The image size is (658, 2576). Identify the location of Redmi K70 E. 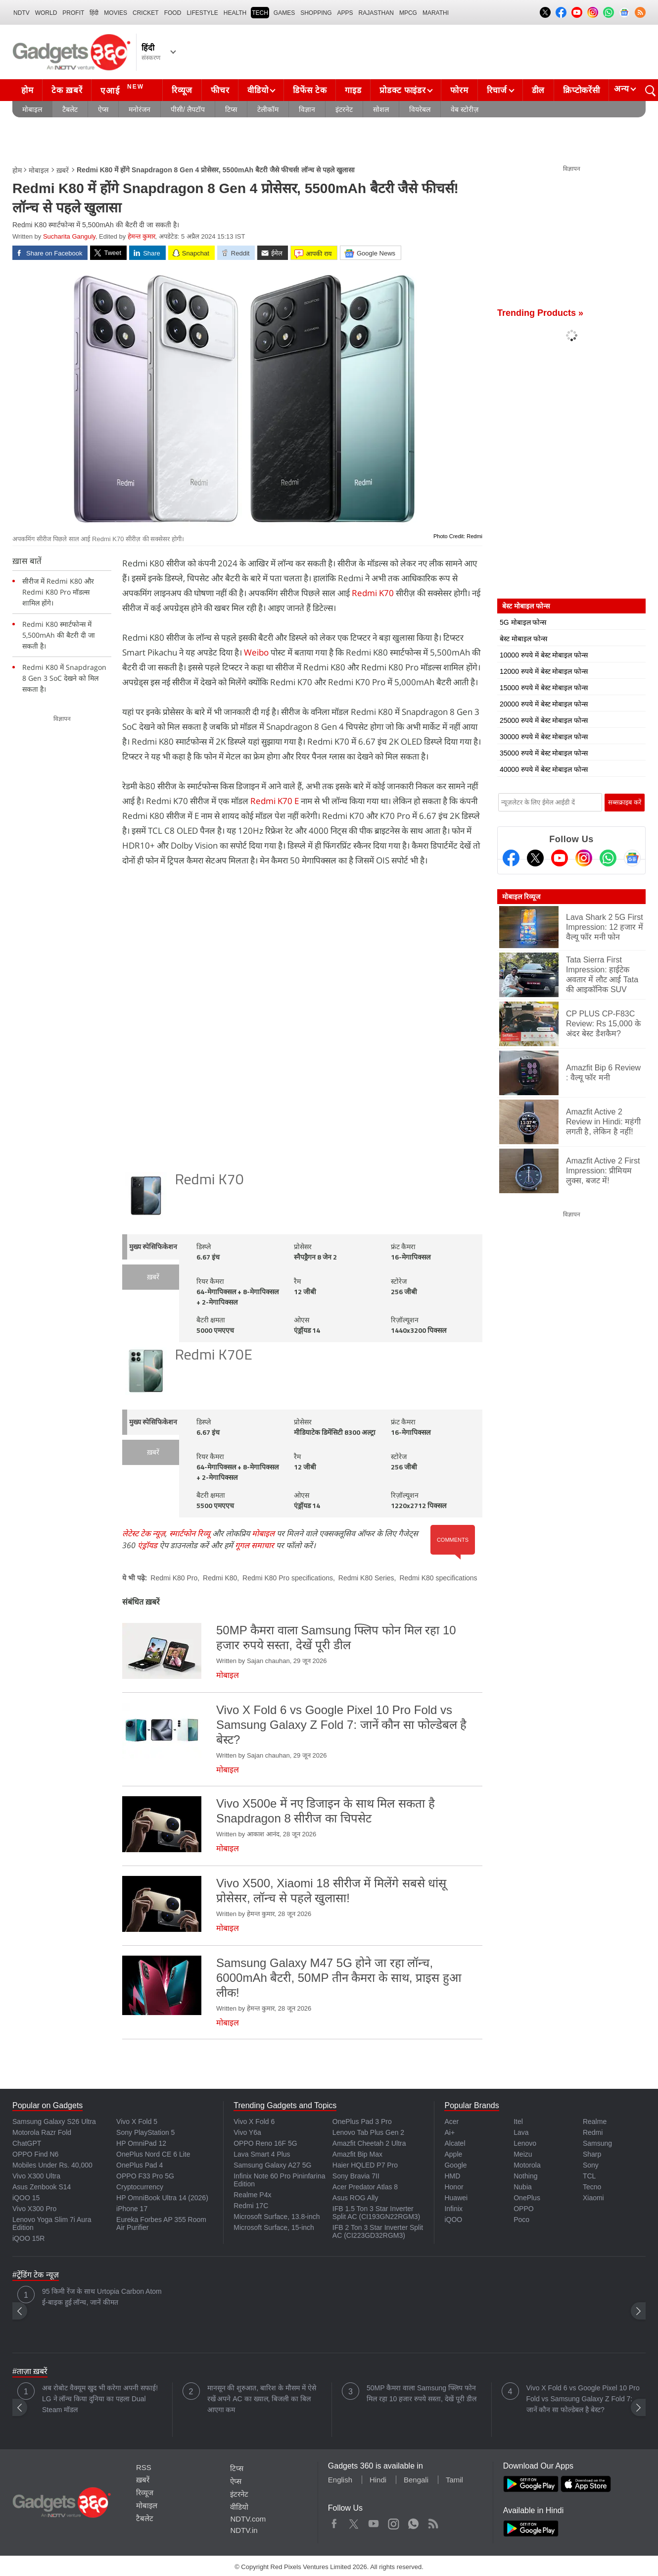
(274, 801).